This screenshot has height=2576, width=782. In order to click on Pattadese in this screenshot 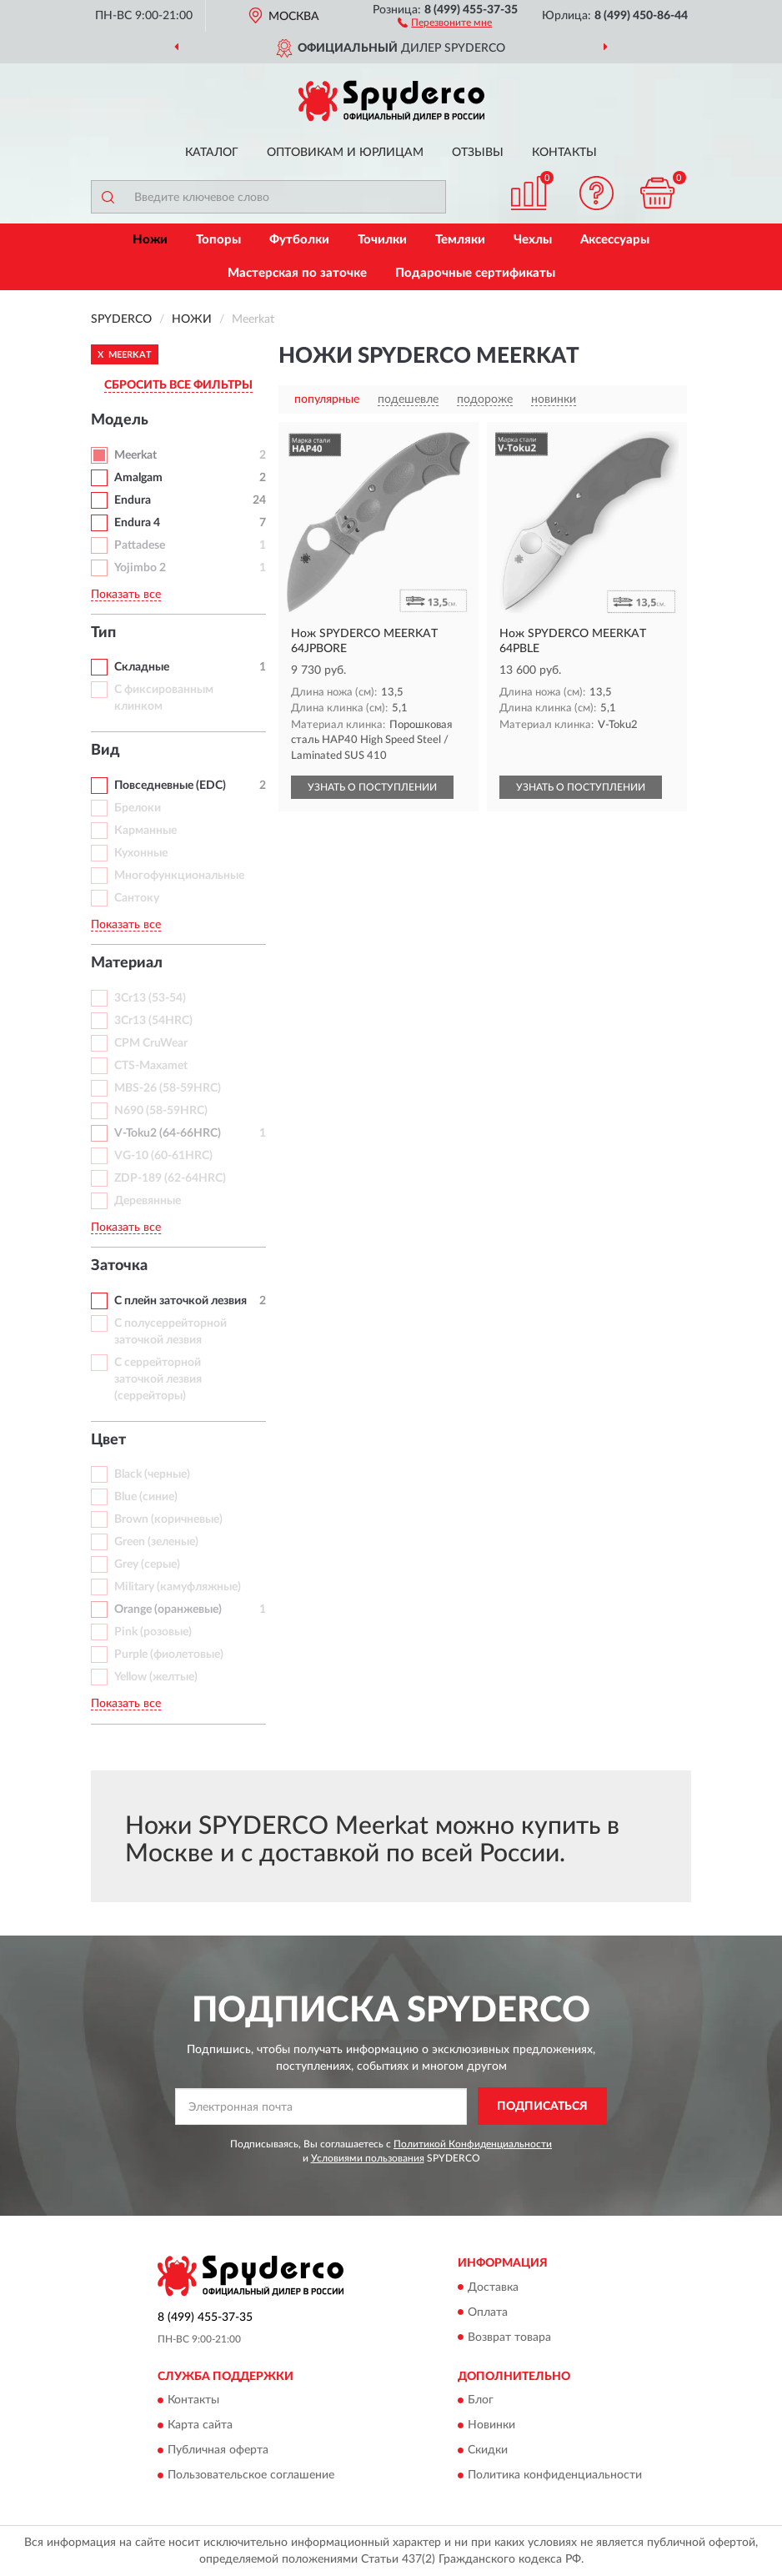, I will do `click(139, 545)`.